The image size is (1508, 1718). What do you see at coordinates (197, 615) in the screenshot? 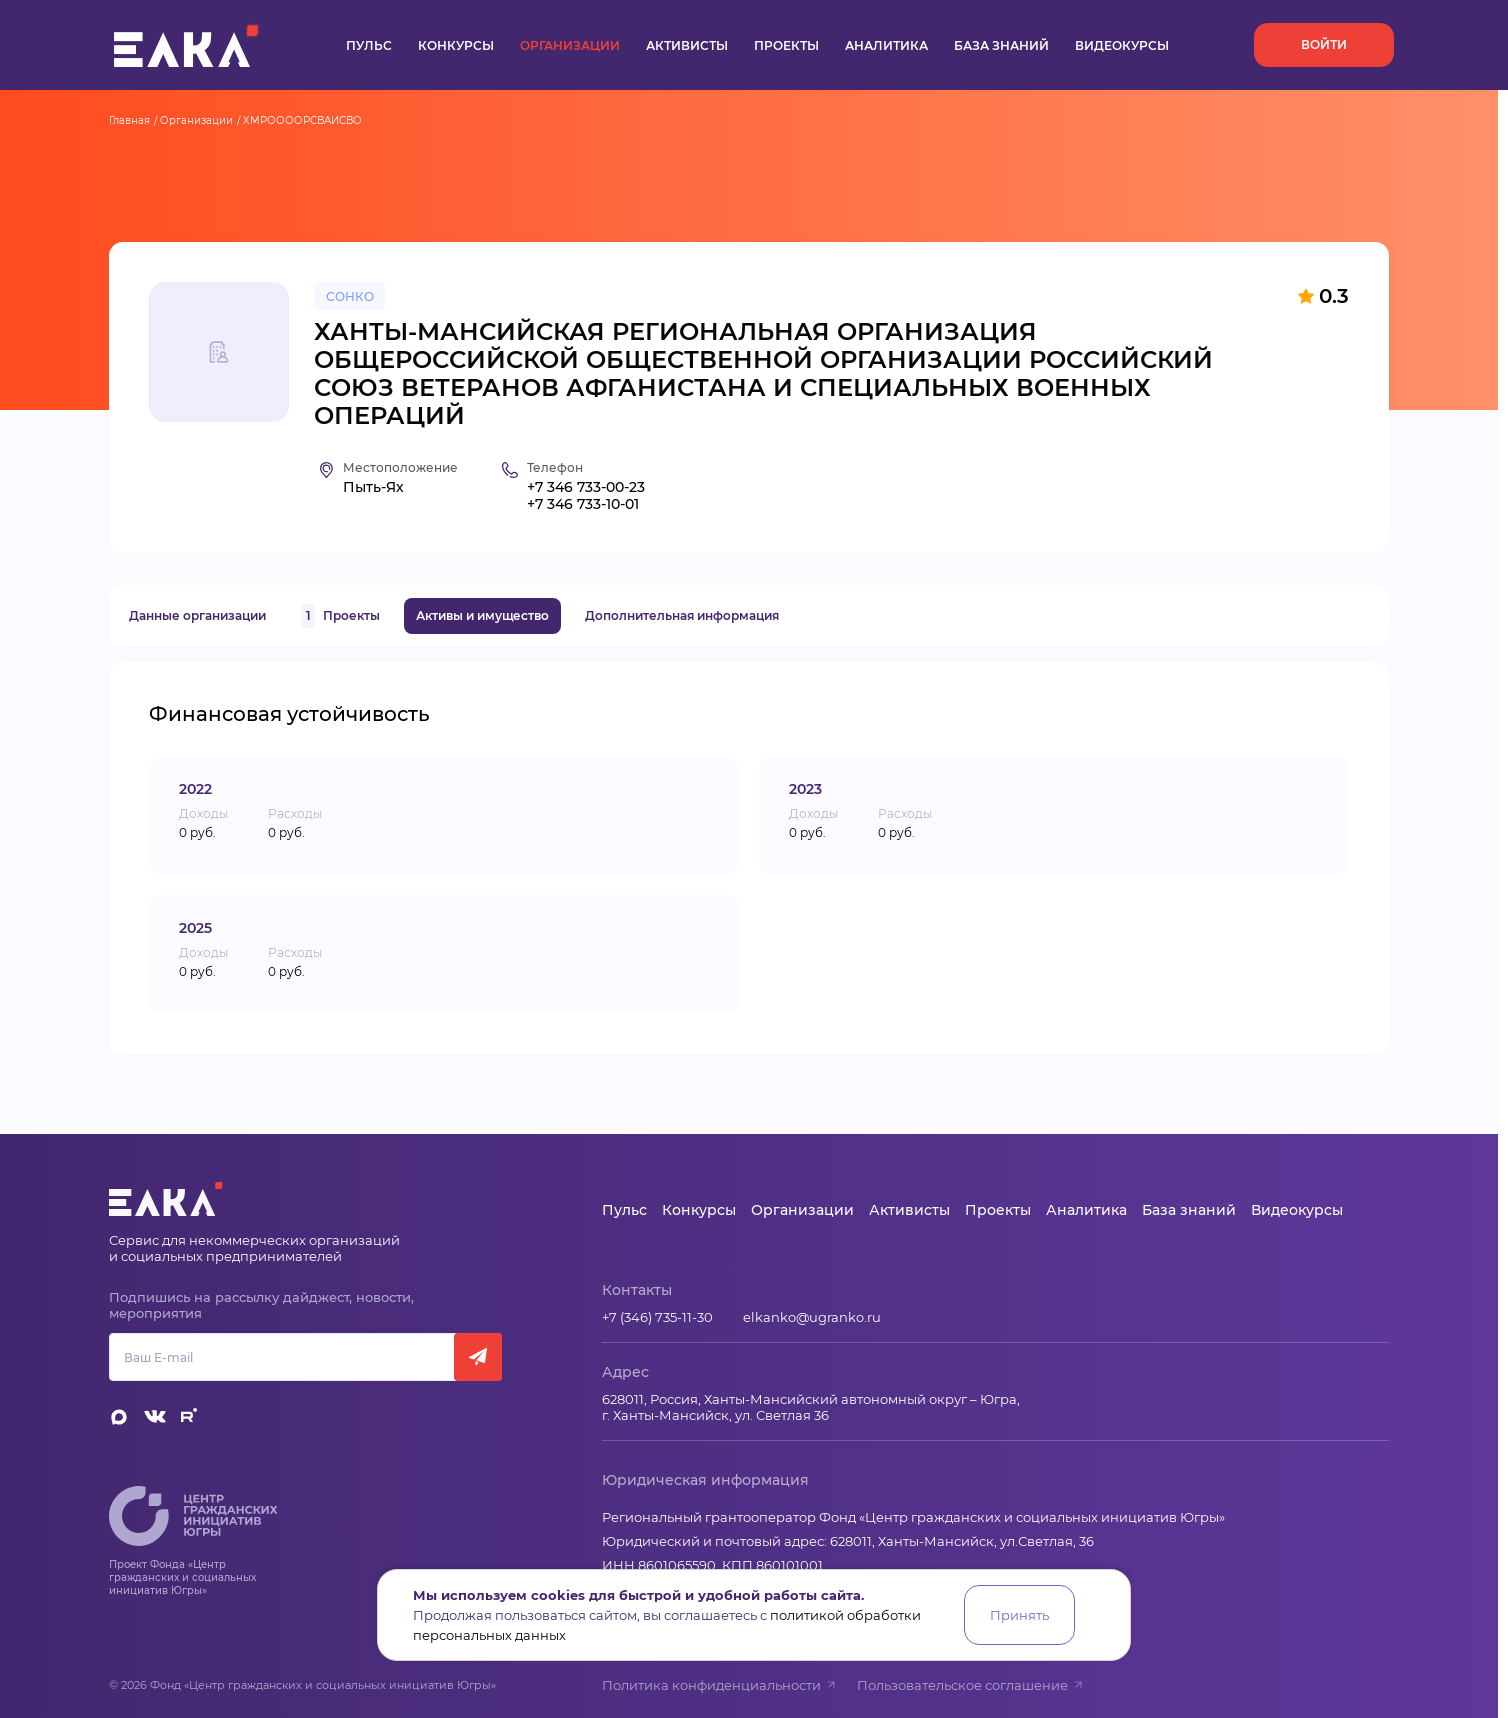
I see `Данные организации` at bounding box center [197, 615].